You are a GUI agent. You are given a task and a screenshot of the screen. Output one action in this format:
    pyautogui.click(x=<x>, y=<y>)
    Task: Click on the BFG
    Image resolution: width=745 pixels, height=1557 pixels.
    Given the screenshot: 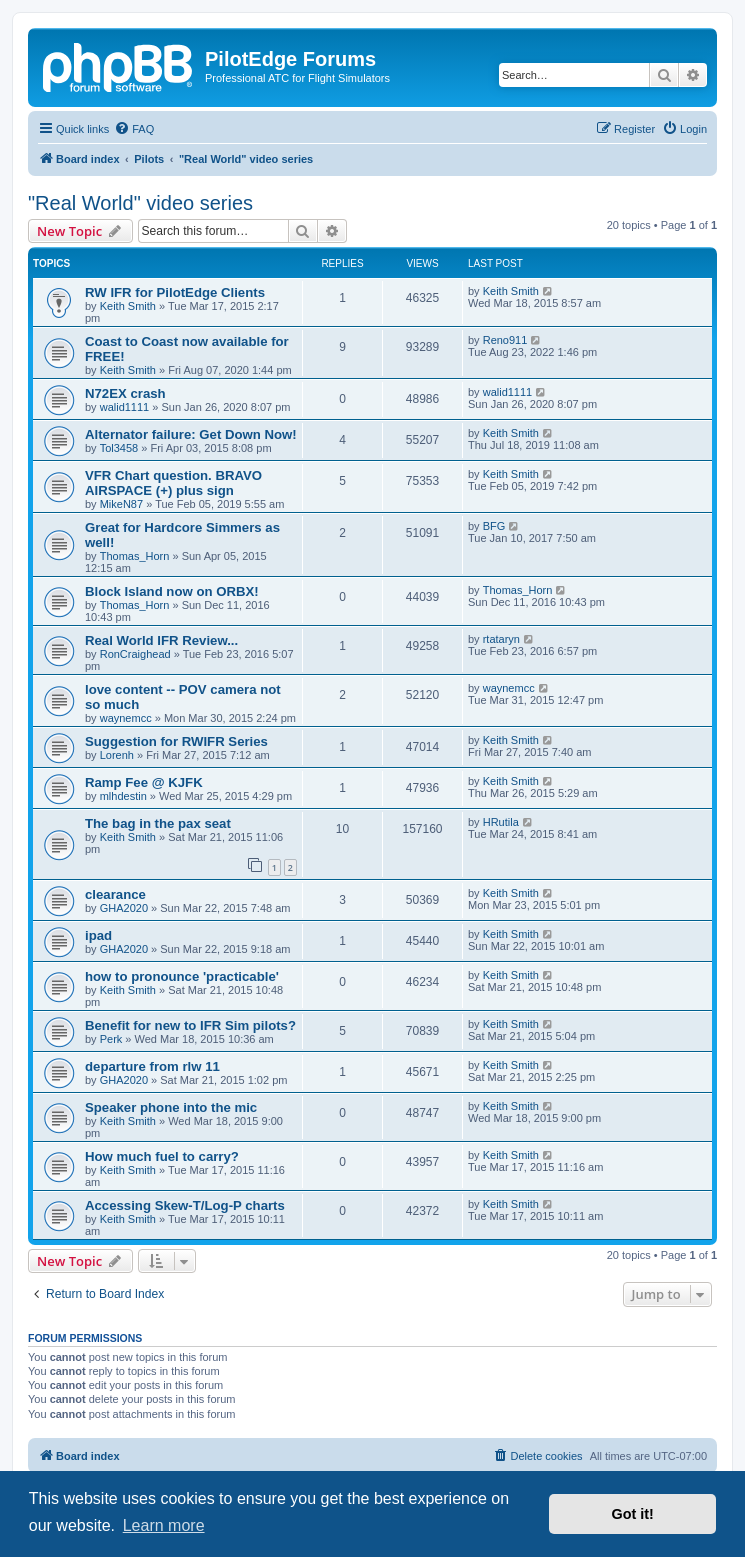 What is the action you would take?
    pyautogui.click(x=494, y=526)
    